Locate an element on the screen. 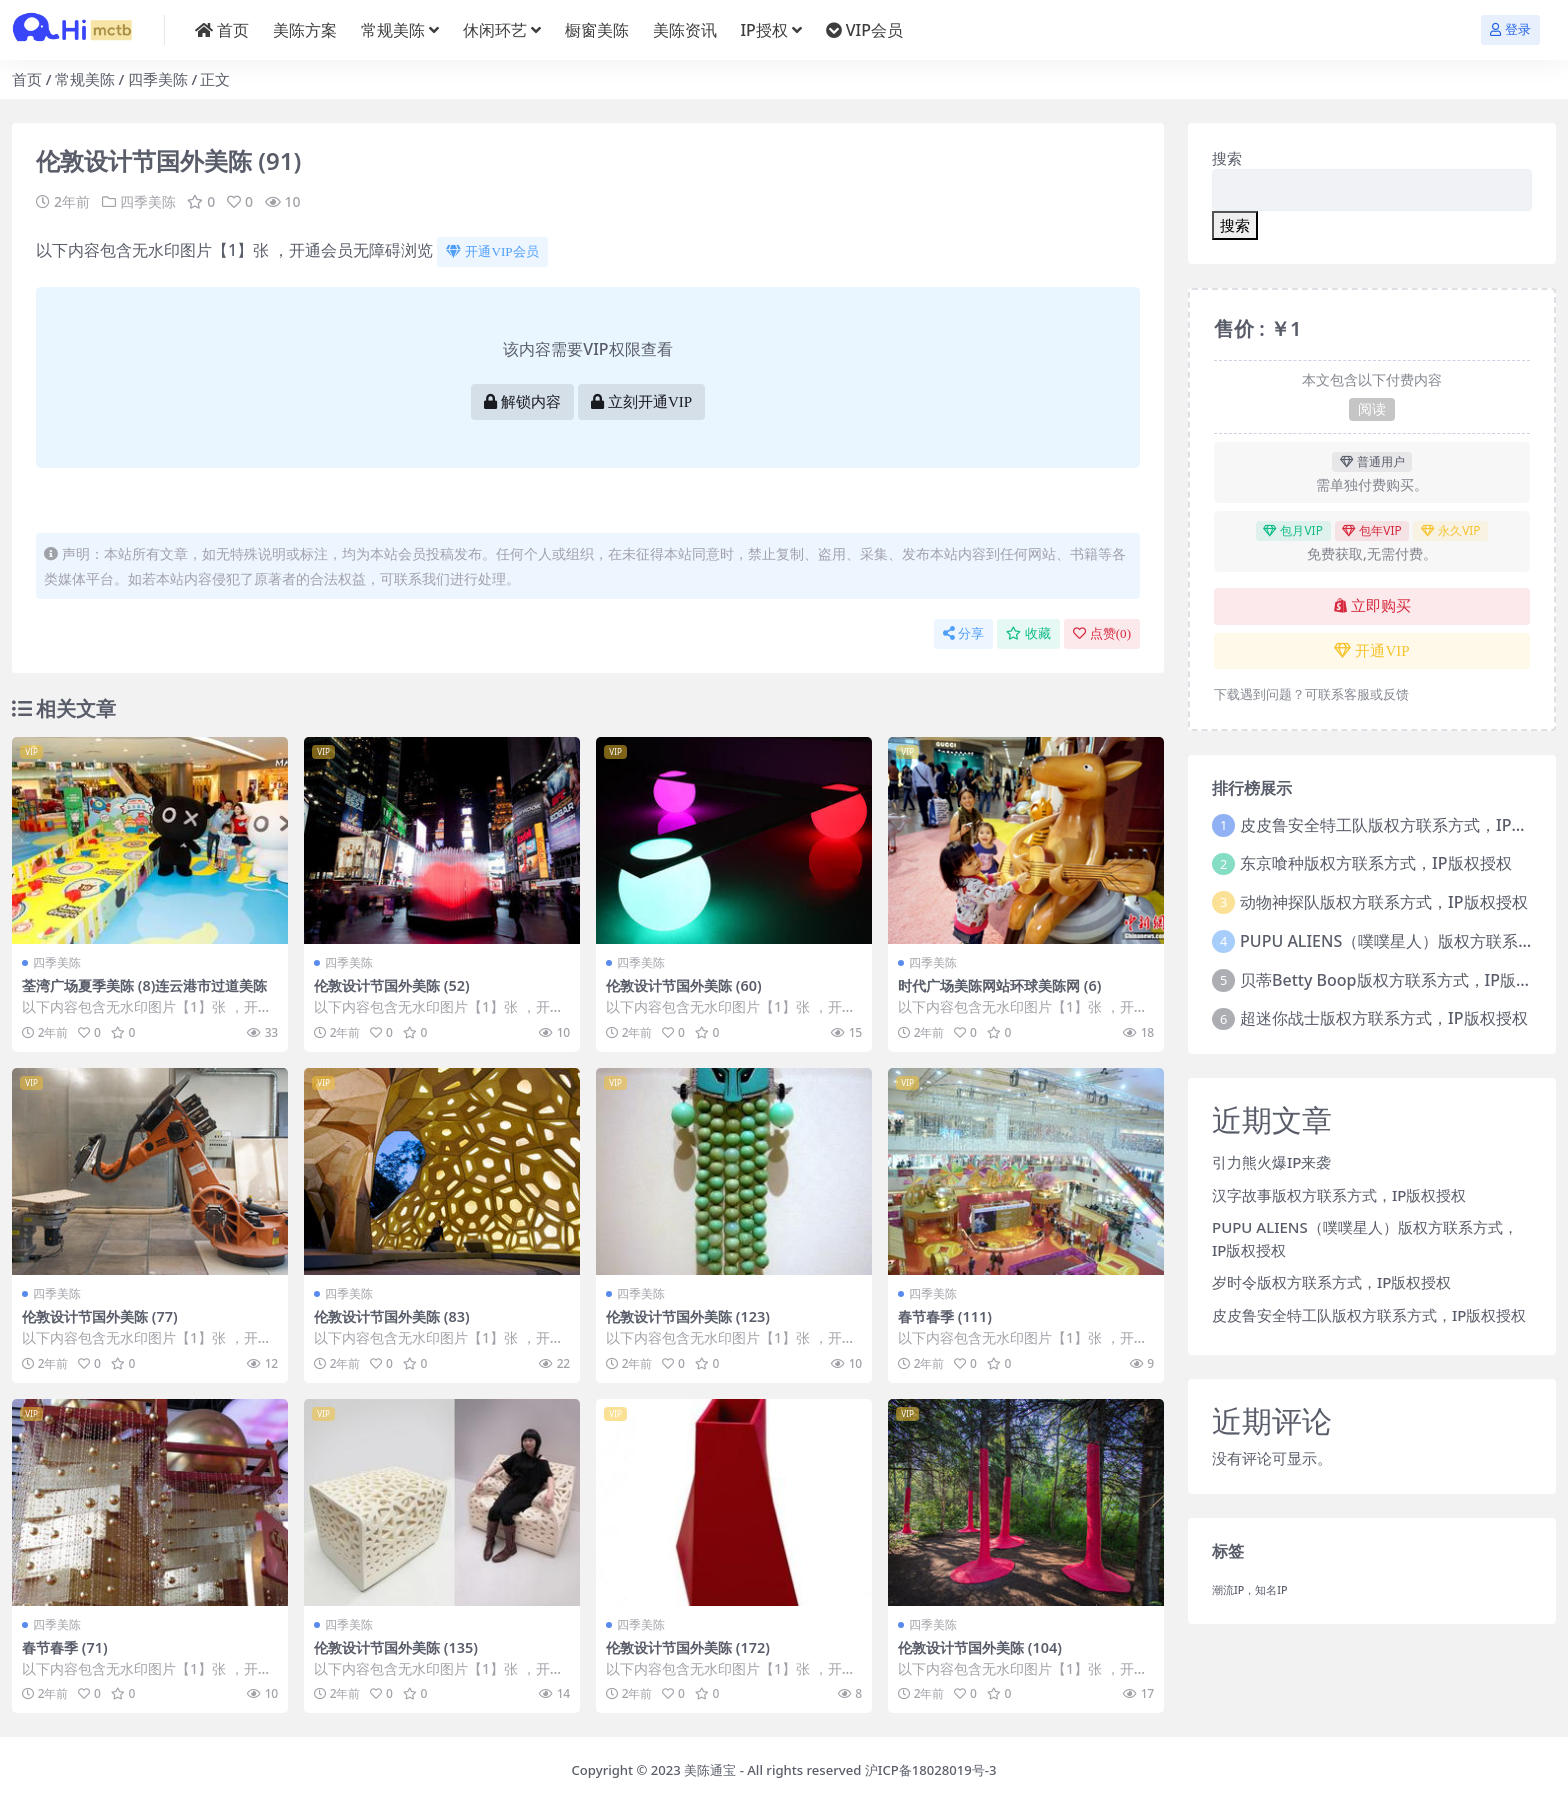  登录 is located at coordinates (1510, 29).